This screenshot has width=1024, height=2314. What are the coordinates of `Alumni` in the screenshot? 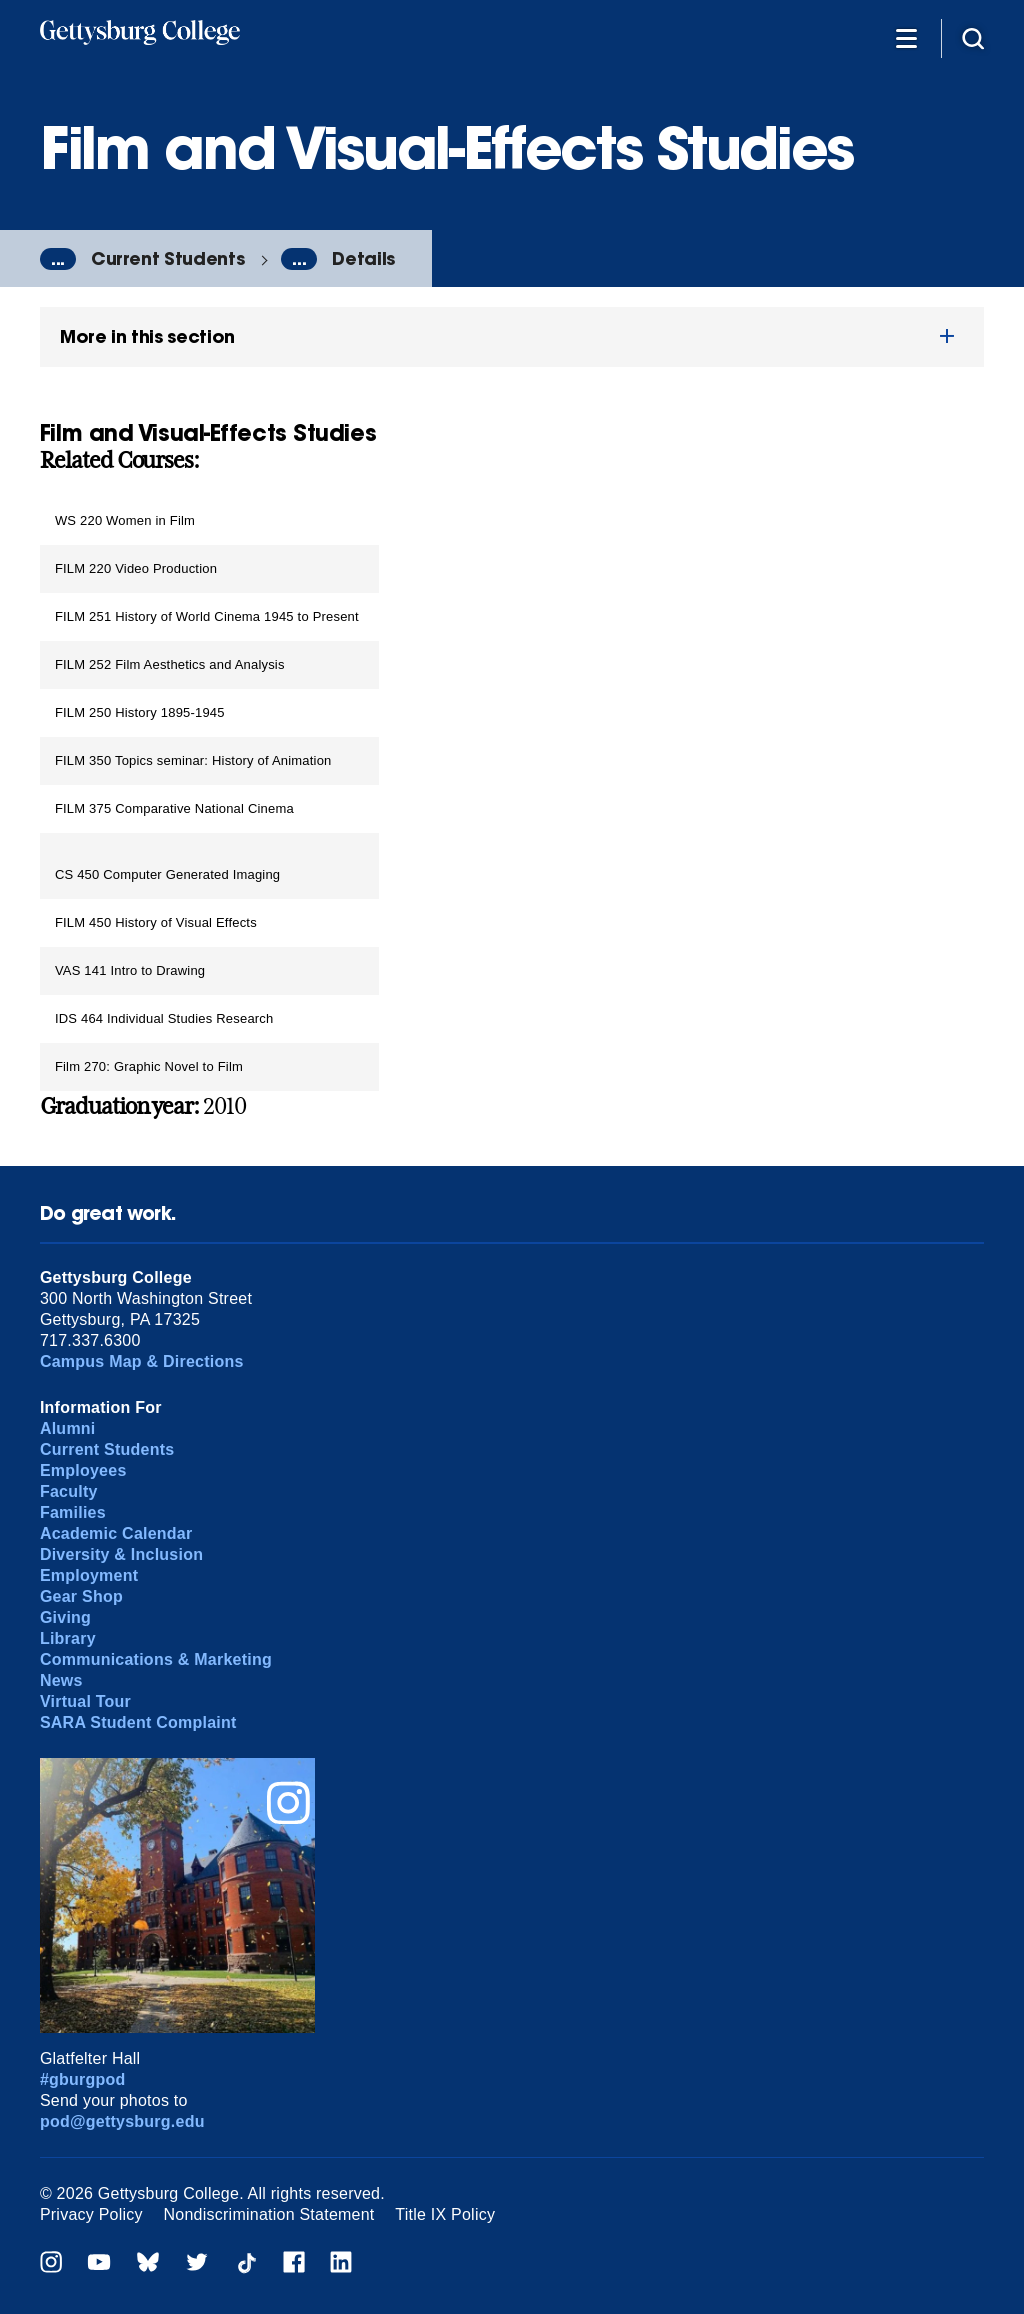 It's located at (68, 1428).